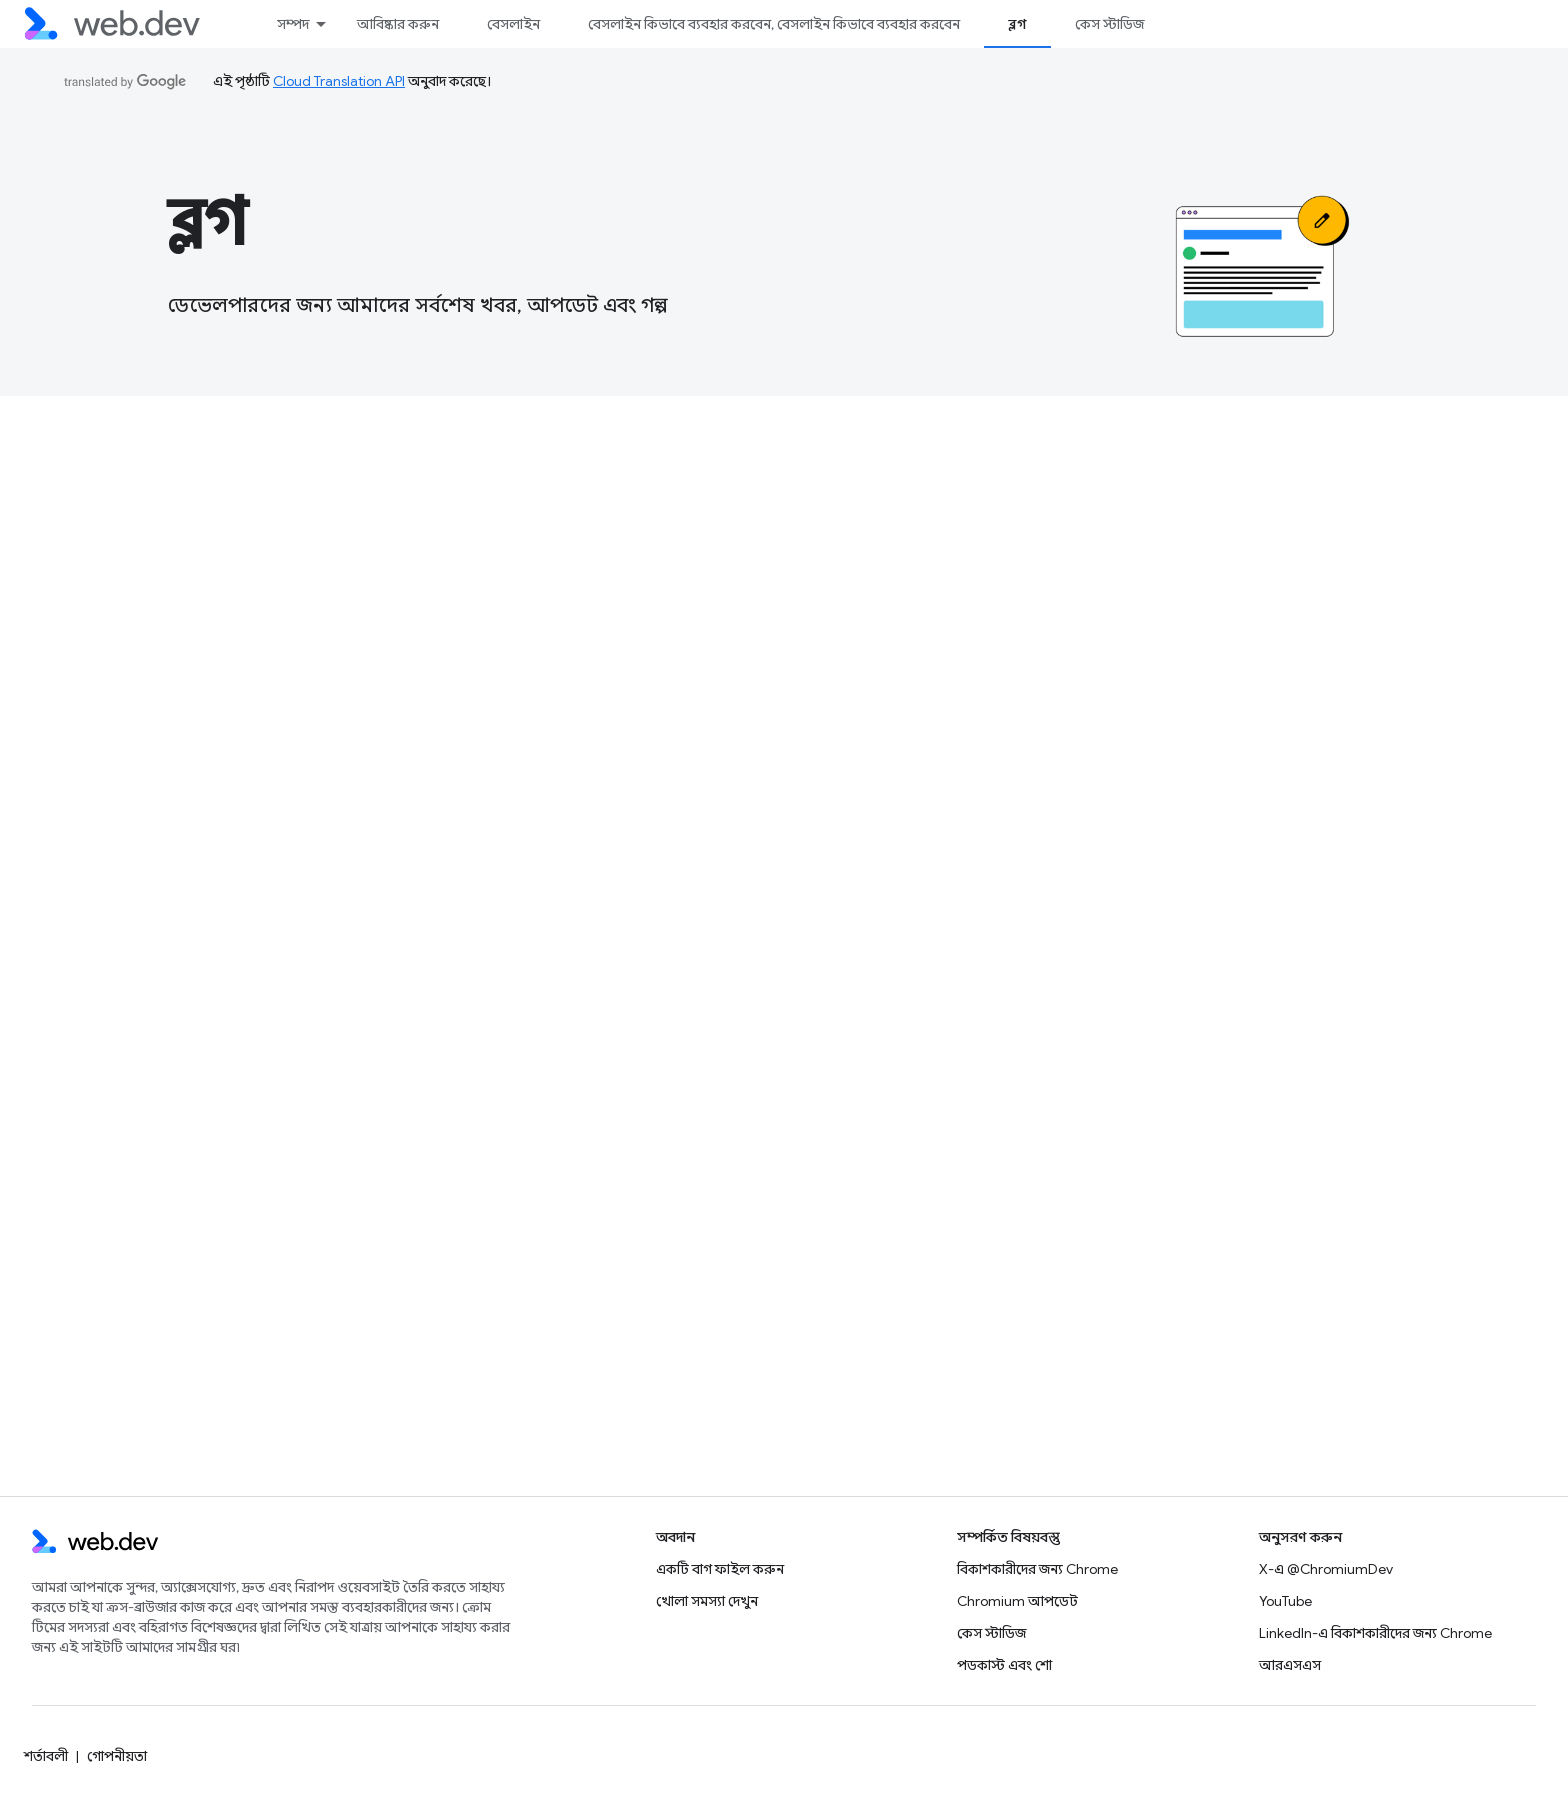  Describe the element at coordinates (1375, 1633) in the screenshot. I see `LinkedIn-এ বিকাশকারীদের জন্য Chrome` at that location.